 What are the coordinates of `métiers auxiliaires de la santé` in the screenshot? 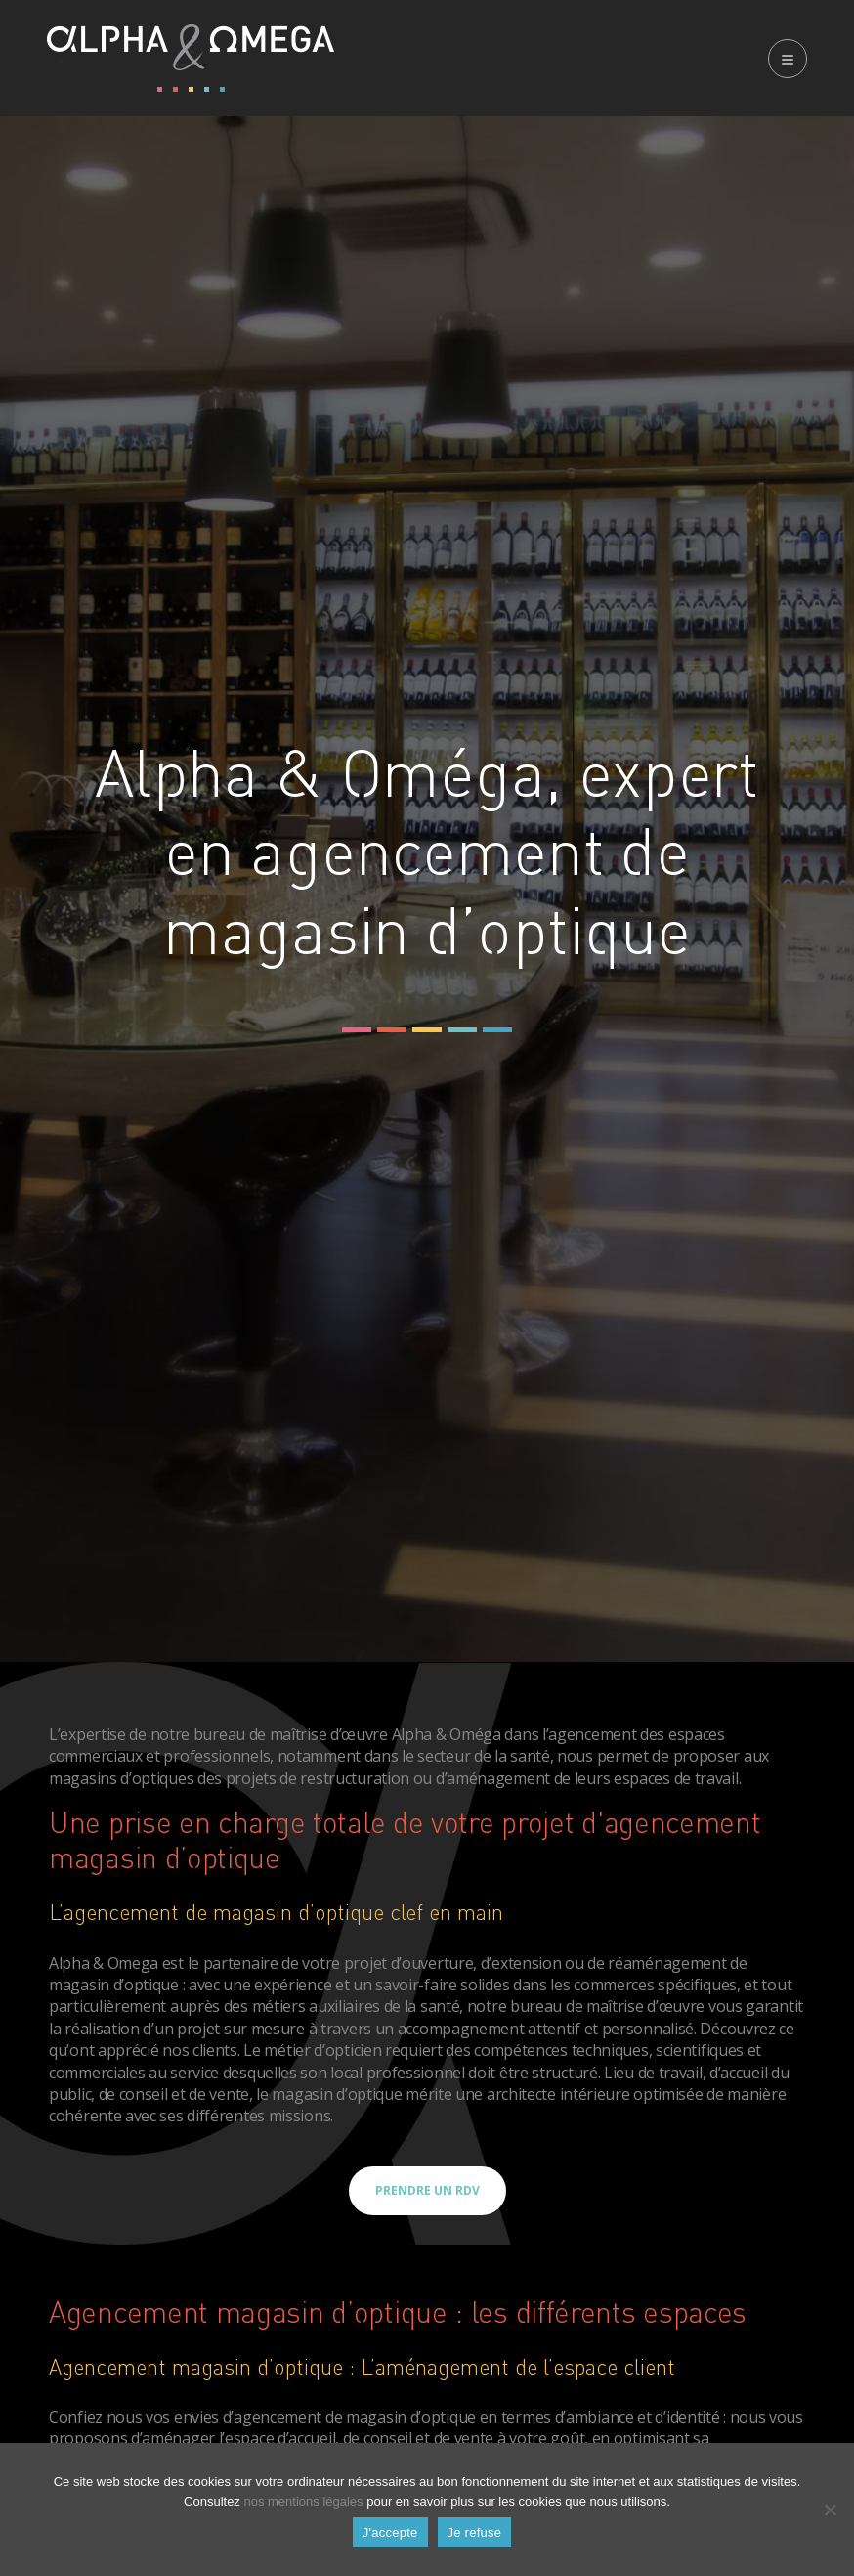 It's located at (356, 2006).